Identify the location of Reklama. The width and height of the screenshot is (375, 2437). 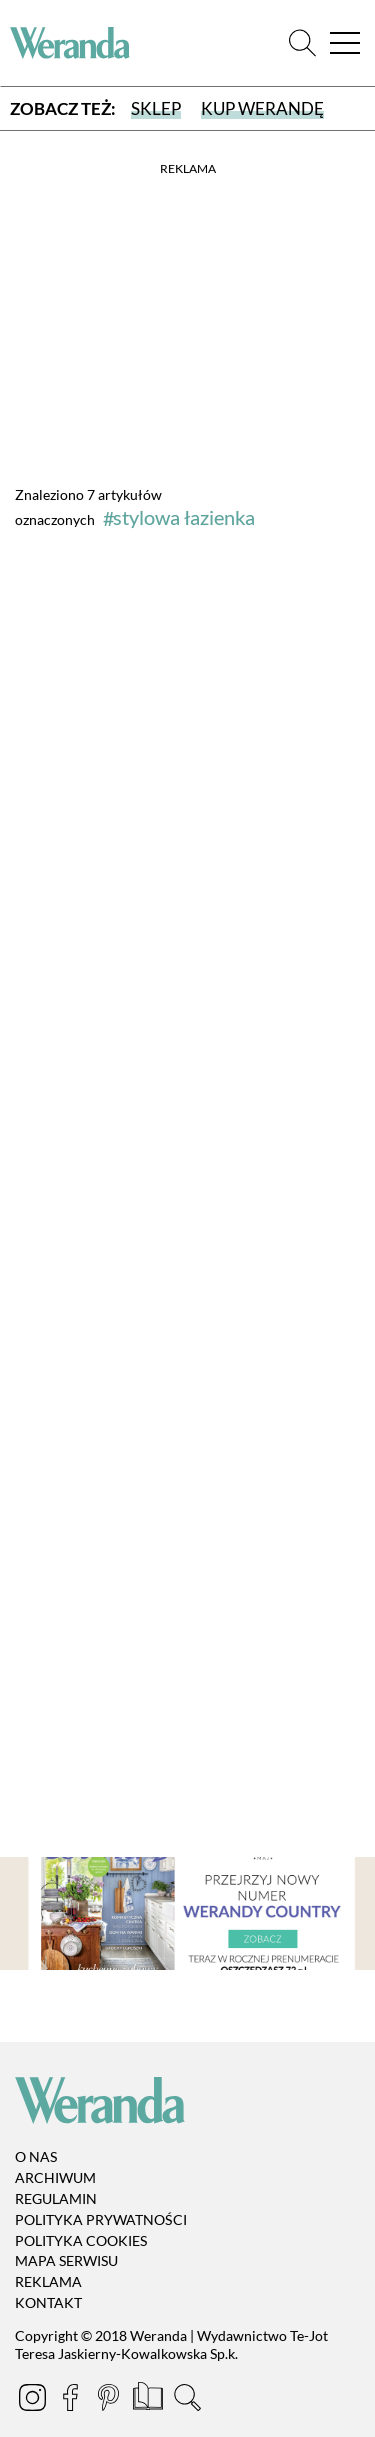
(48, 2281).